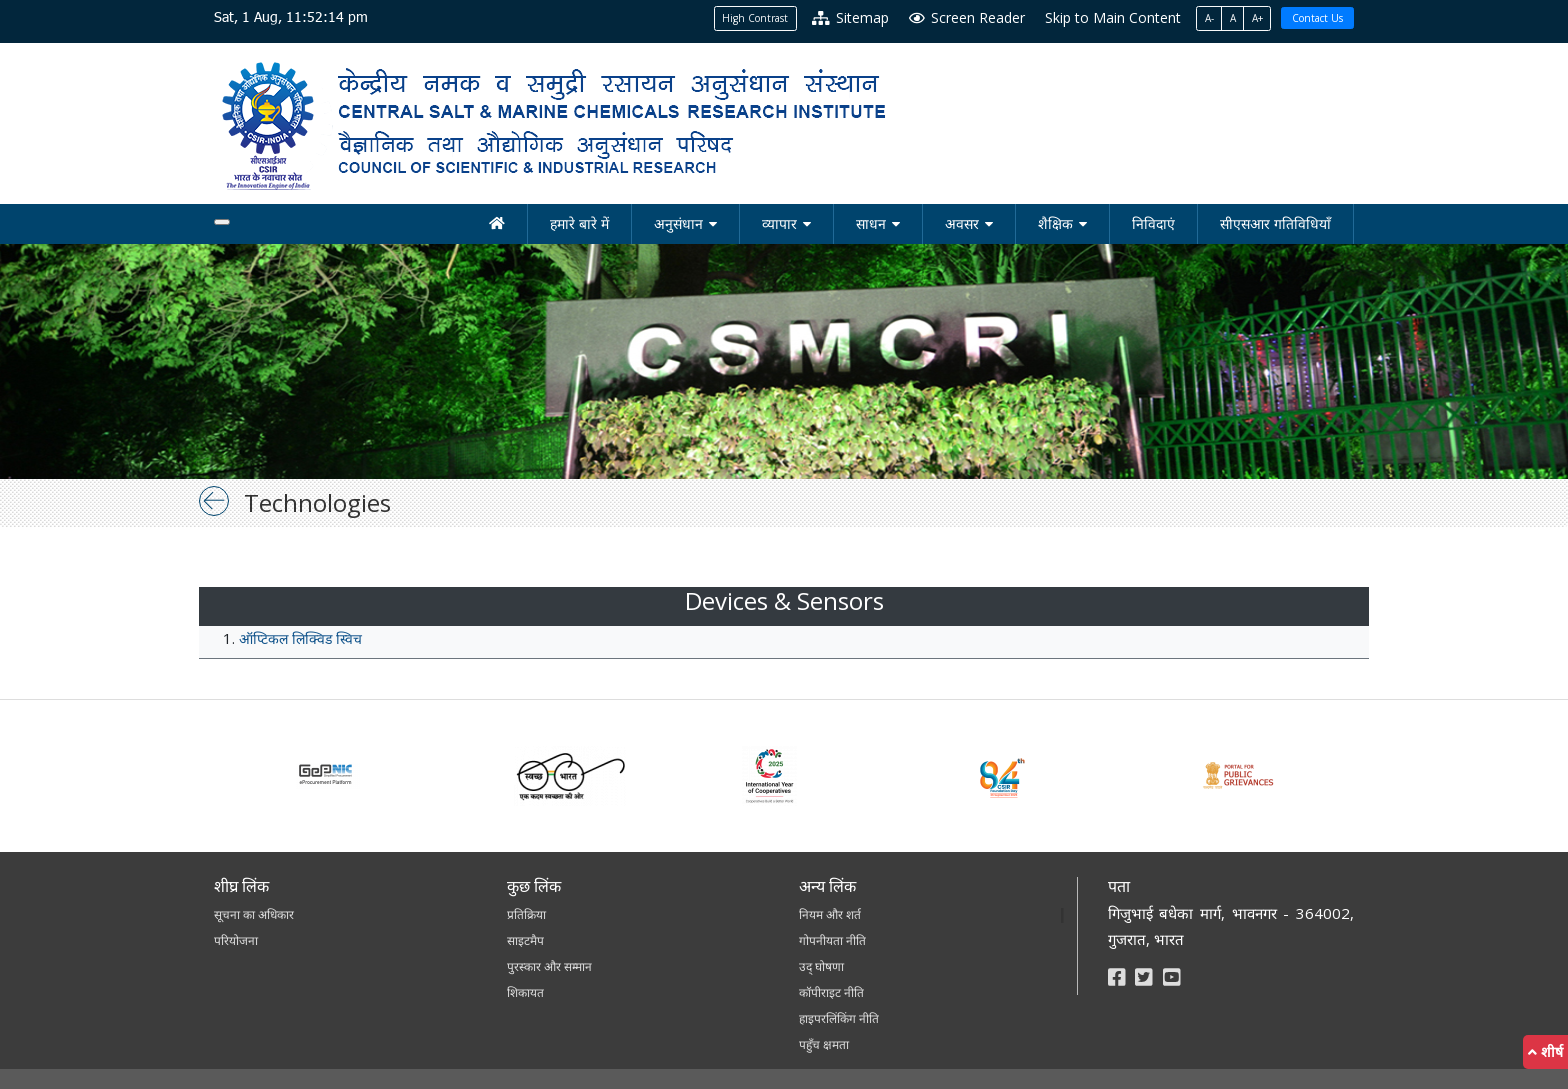 This screenshot has height=1089, width=1568. What do you see at coordinates (579, 223) in the screenshot?
I see `हमारे बारे में` at bounding box center [579, 223].